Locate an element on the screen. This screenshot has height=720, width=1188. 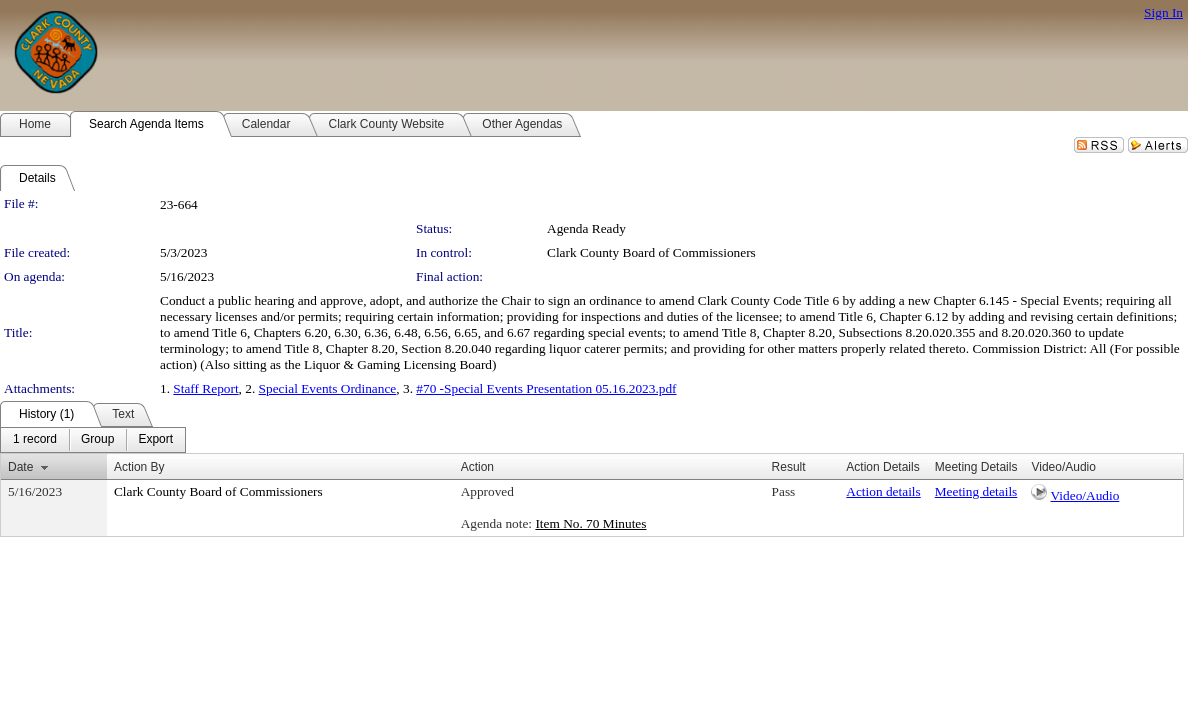
Result is located at coordinates (789, 467).